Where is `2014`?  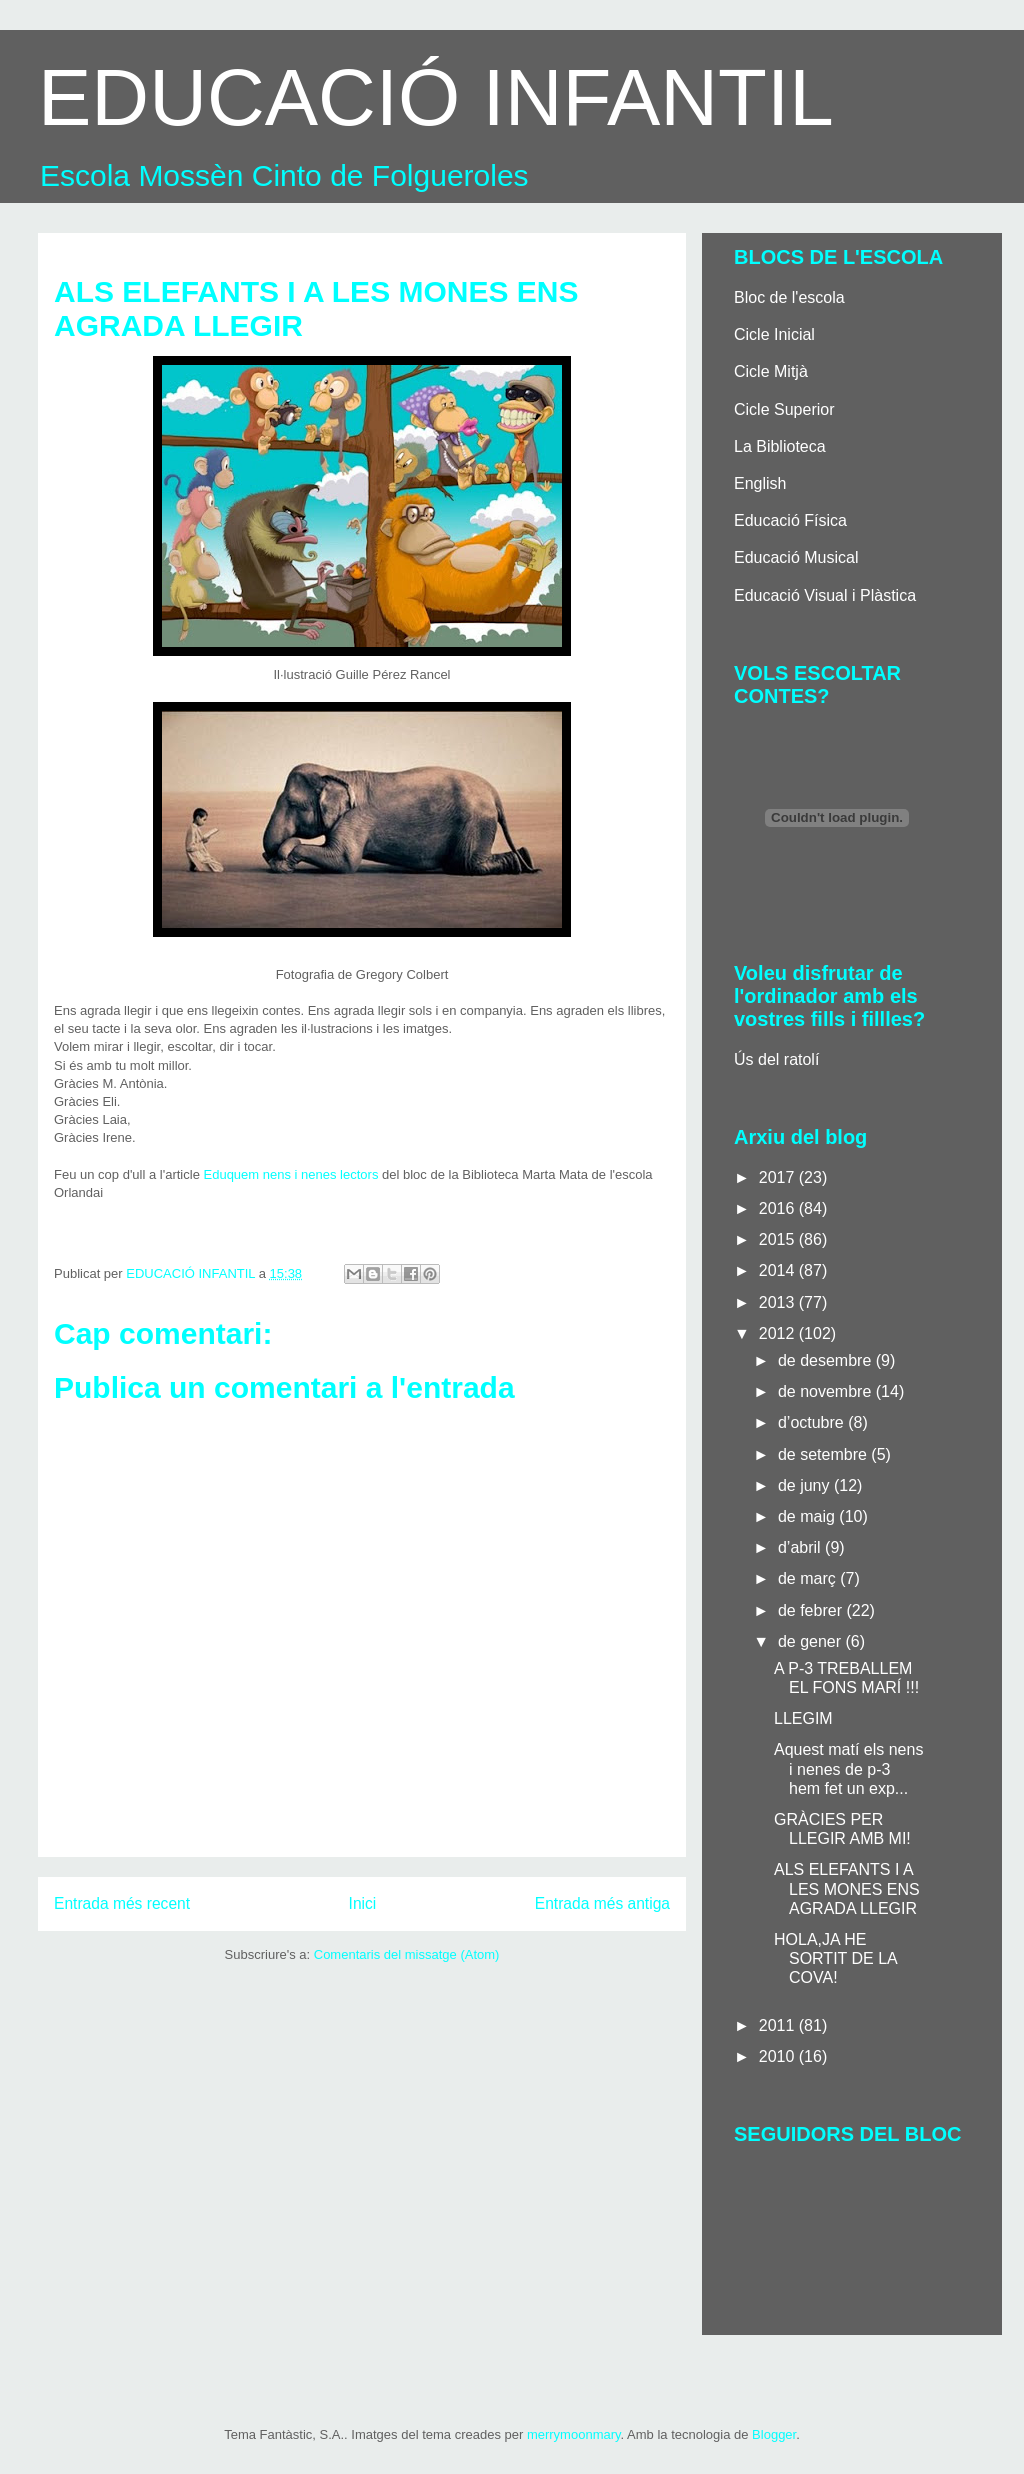
2014 is located at coordinates (779, 1270).